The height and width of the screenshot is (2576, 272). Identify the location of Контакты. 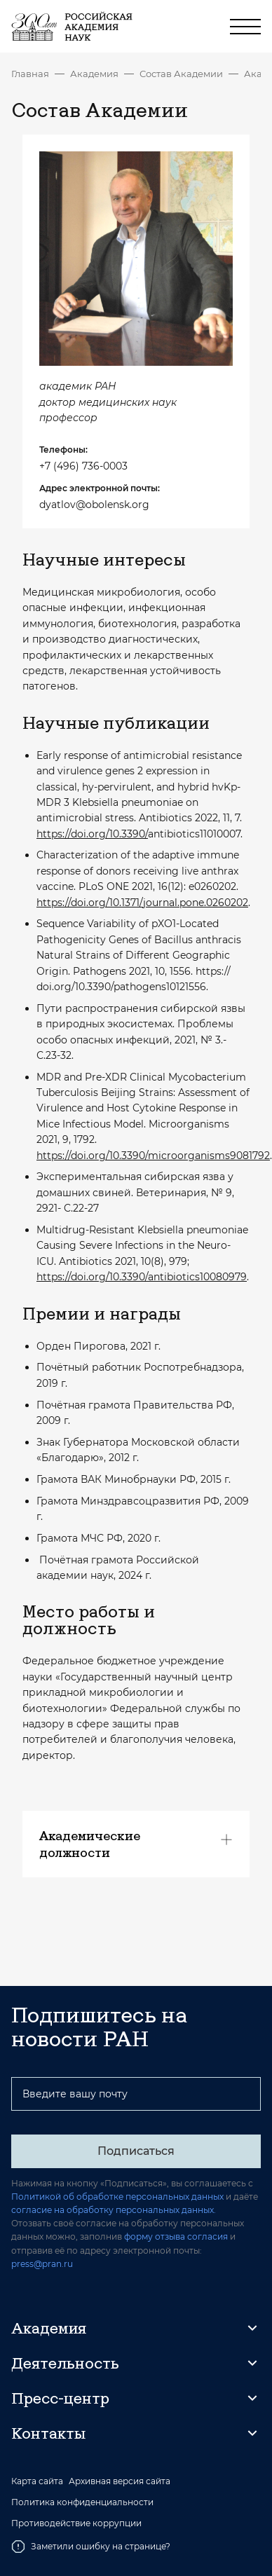
(48, 2433).